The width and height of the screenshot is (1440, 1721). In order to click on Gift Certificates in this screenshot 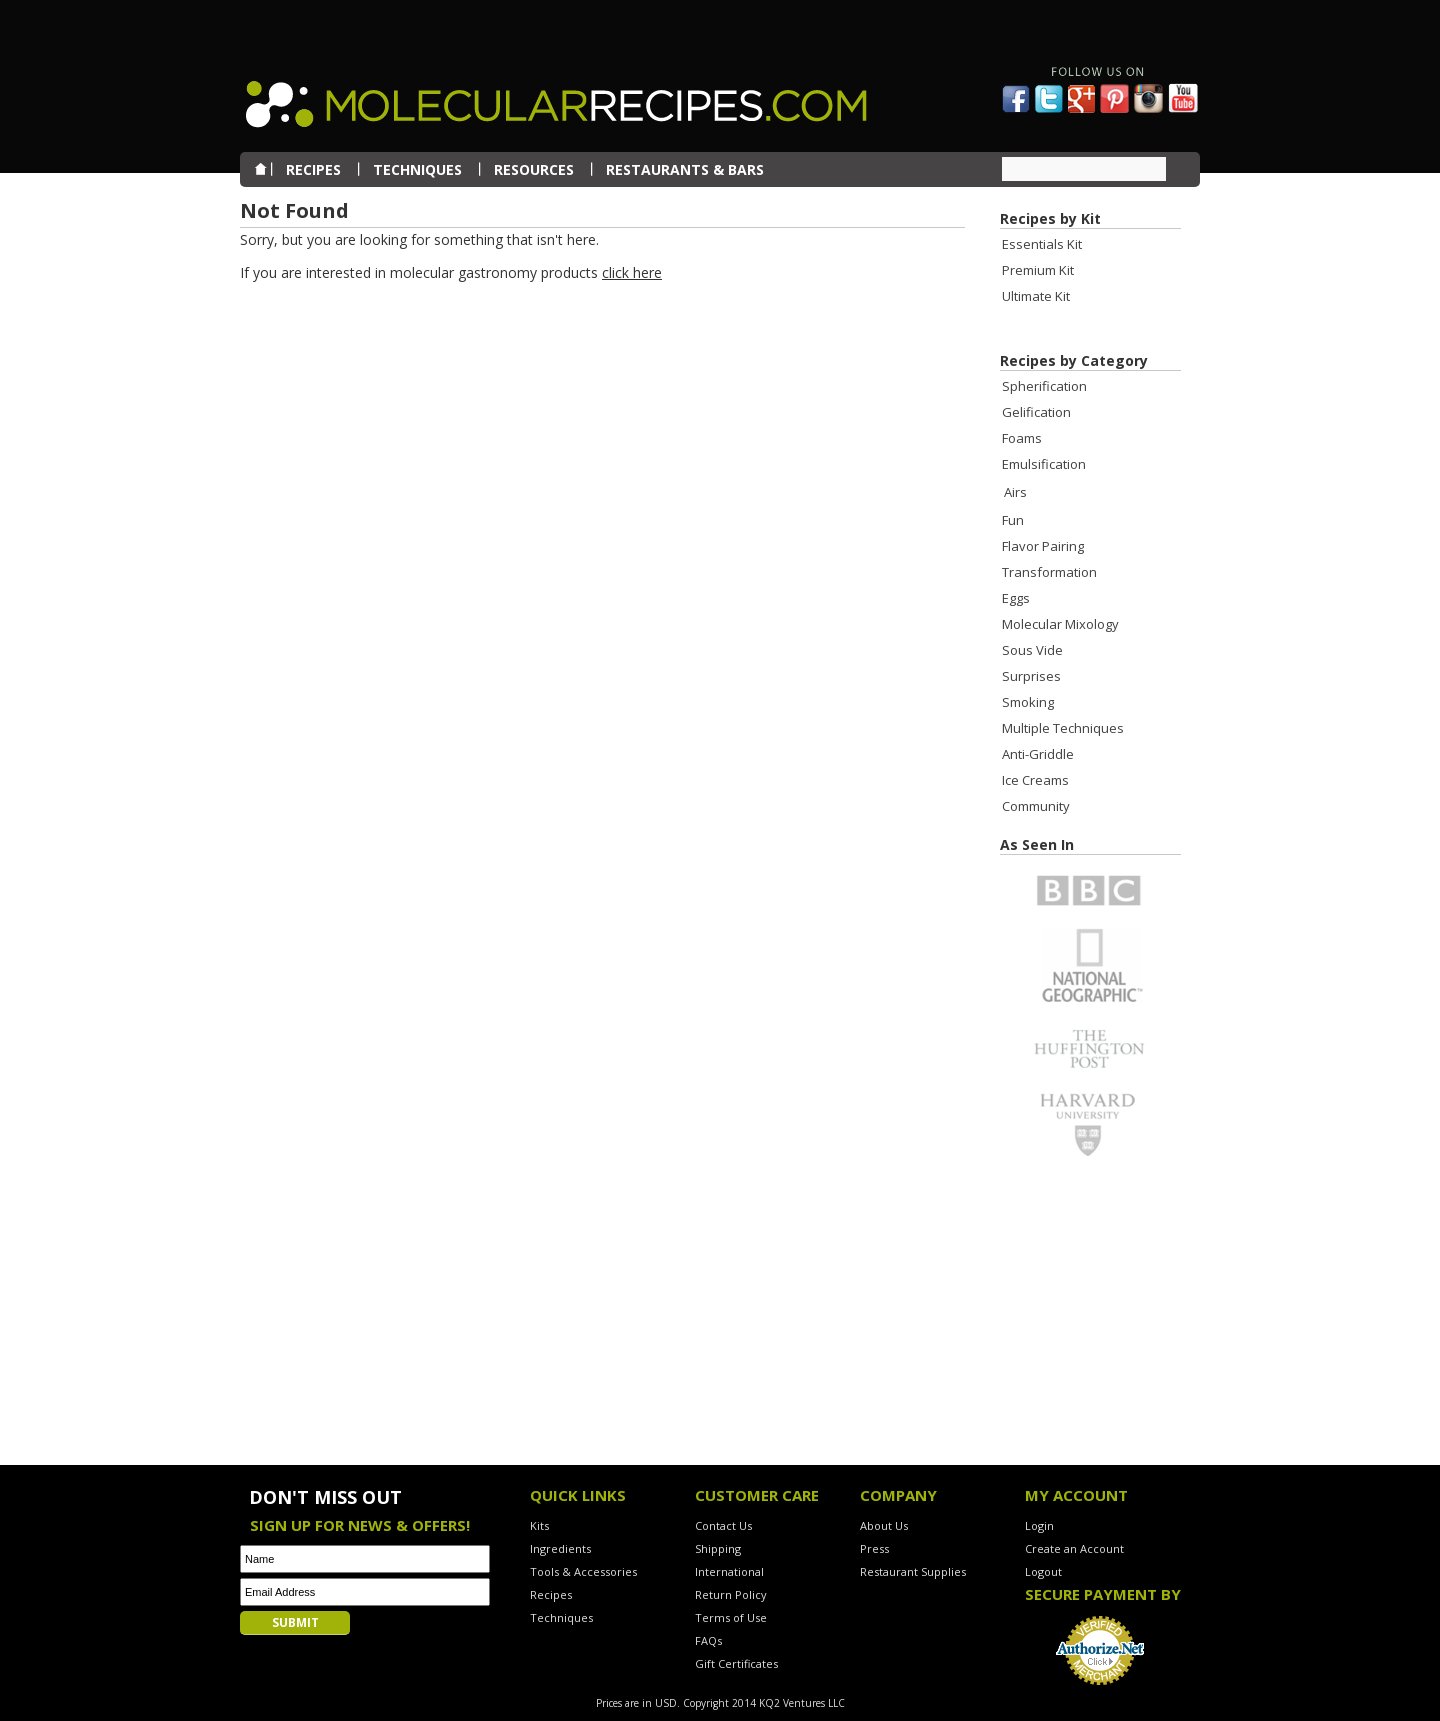, I will do `click(736, 1663)`.